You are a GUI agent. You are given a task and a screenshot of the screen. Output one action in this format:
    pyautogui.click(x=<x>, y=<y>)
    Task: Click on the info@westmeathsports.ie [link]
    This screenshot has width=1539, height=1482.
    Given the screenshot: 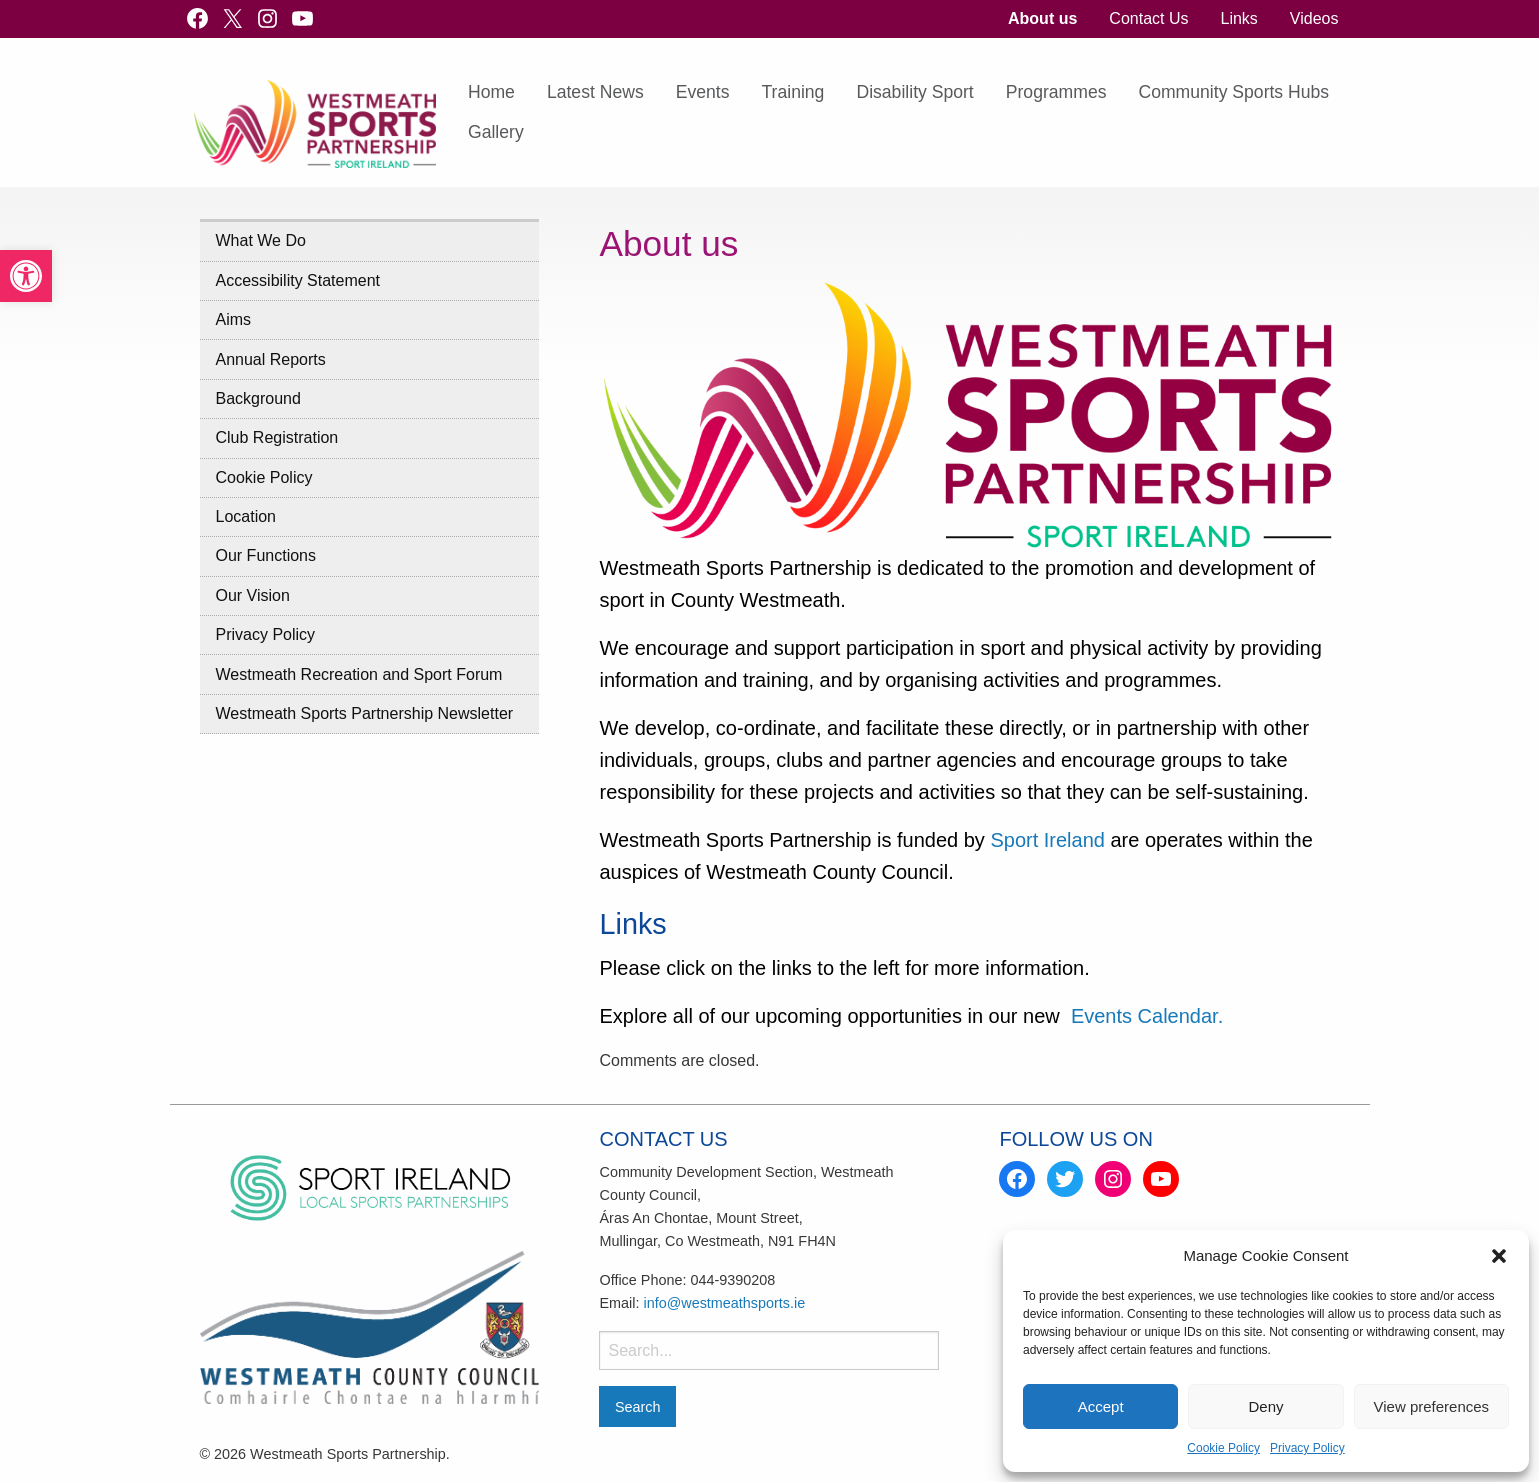 What is the action you would take?
    pyautogui.click(x=724, y=1303)
    